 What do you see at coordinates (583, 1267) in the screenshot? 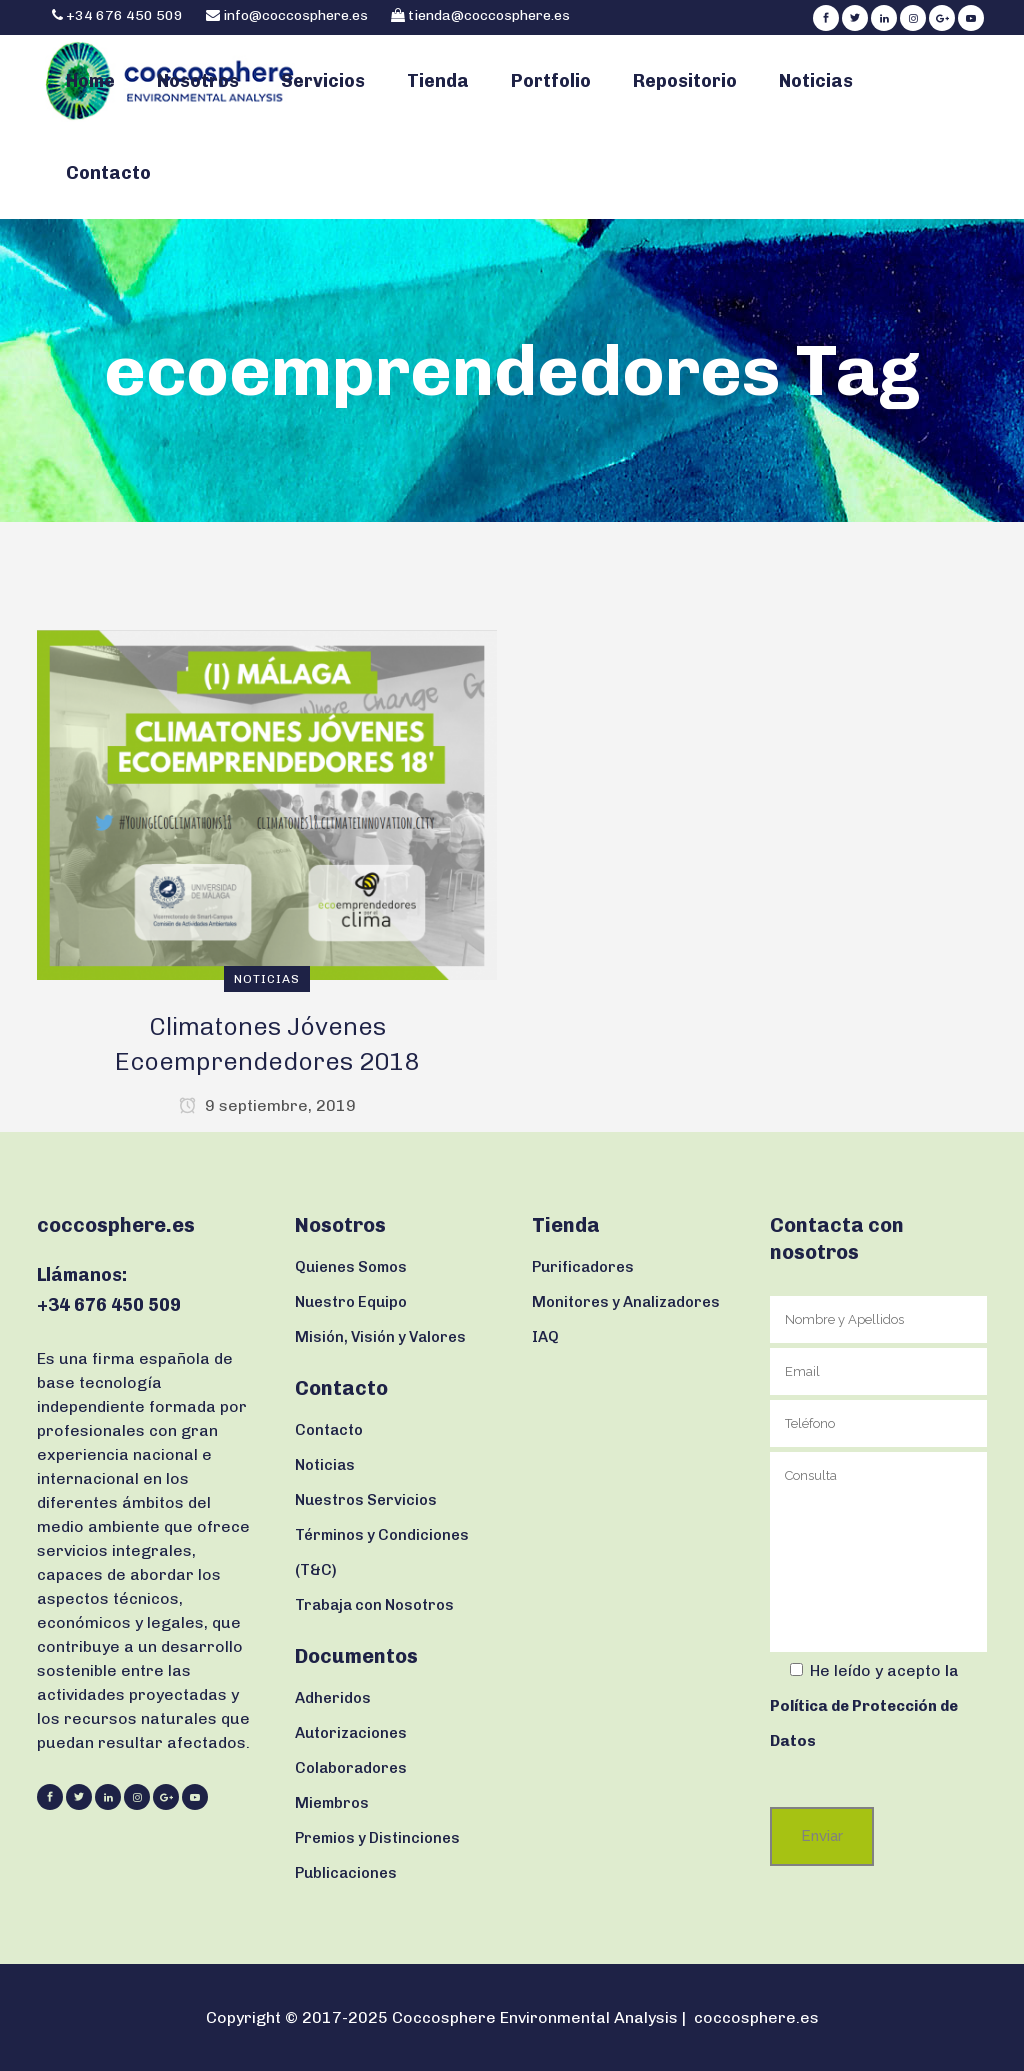
I see `Purificadores` at bounding box center [583, 1267].